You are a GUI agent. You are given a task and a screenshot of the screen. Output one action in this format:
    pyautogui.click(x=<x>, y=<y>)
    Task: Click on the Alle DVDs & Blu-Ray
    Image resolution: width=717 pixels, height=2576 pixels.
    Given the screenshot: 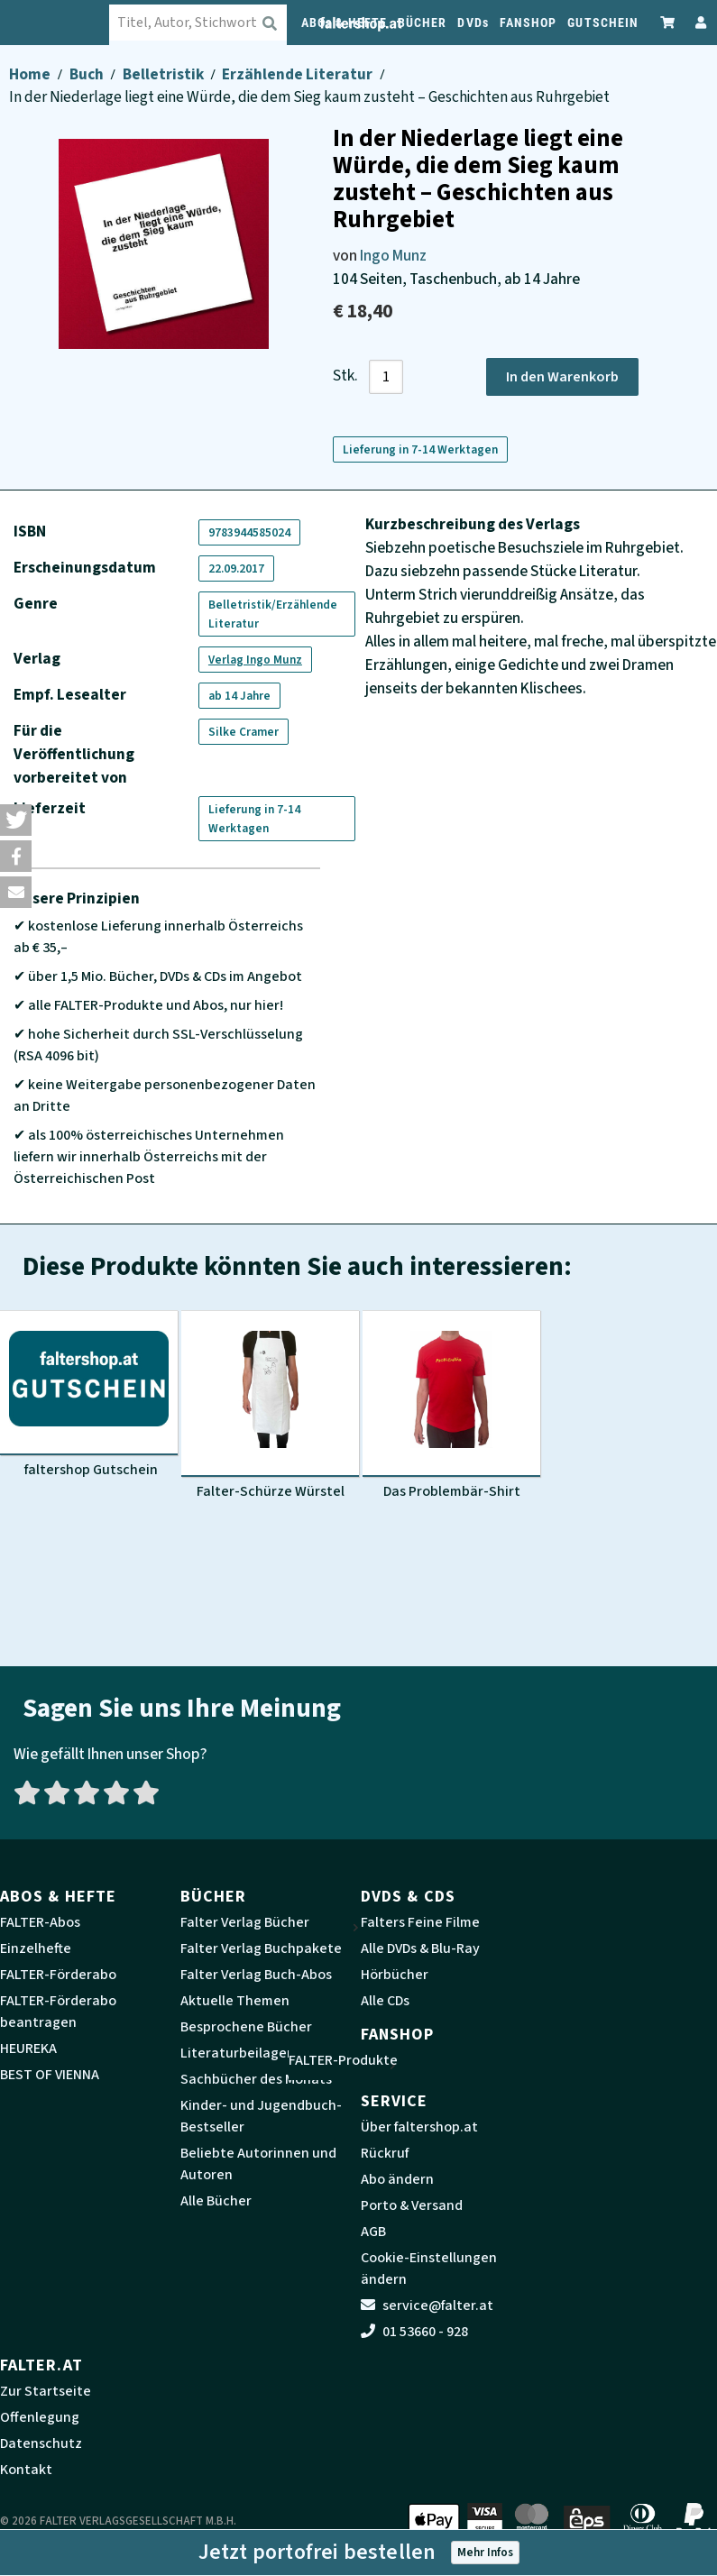 What is the action you would take?
    pyautogui.click(x=420, y=1948)
    